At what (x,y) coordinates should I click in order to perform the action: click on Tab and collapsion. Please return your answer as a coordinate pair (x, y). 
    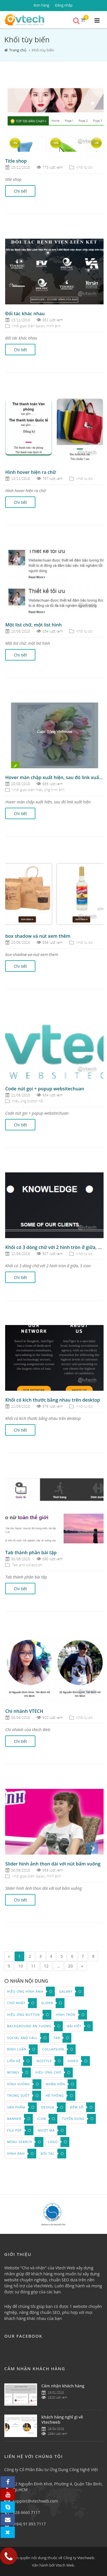
    Looking at the image, I should click on (27, 1564).